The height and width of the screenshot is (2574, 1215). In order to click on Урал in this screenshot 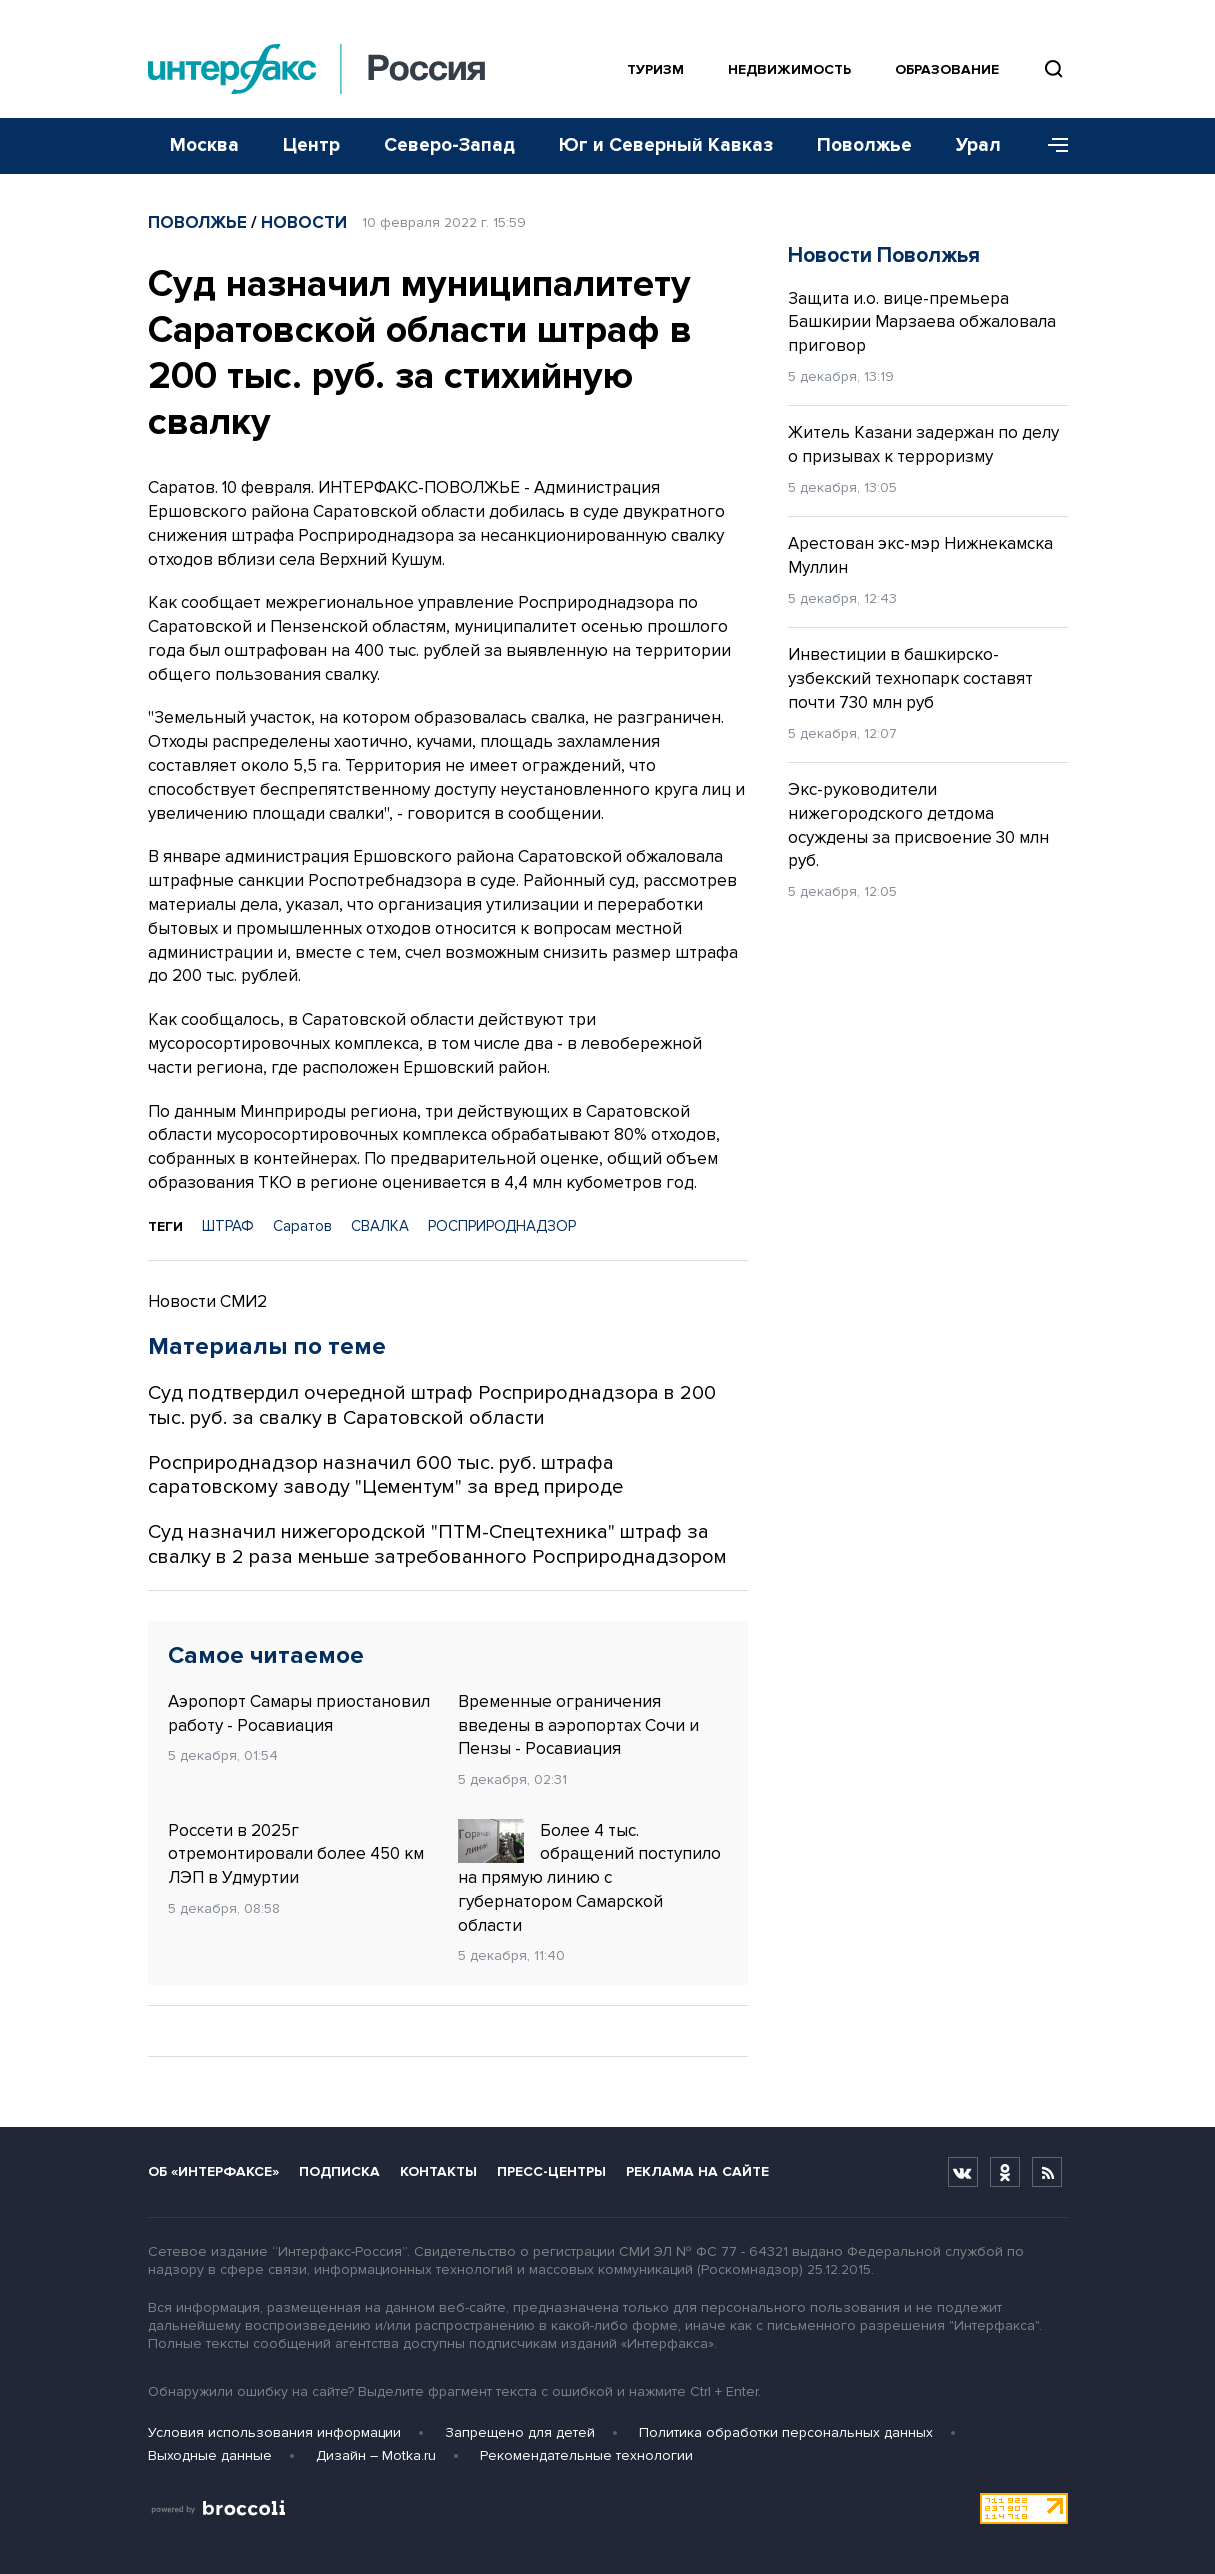, I will do `click(978, 145)`.